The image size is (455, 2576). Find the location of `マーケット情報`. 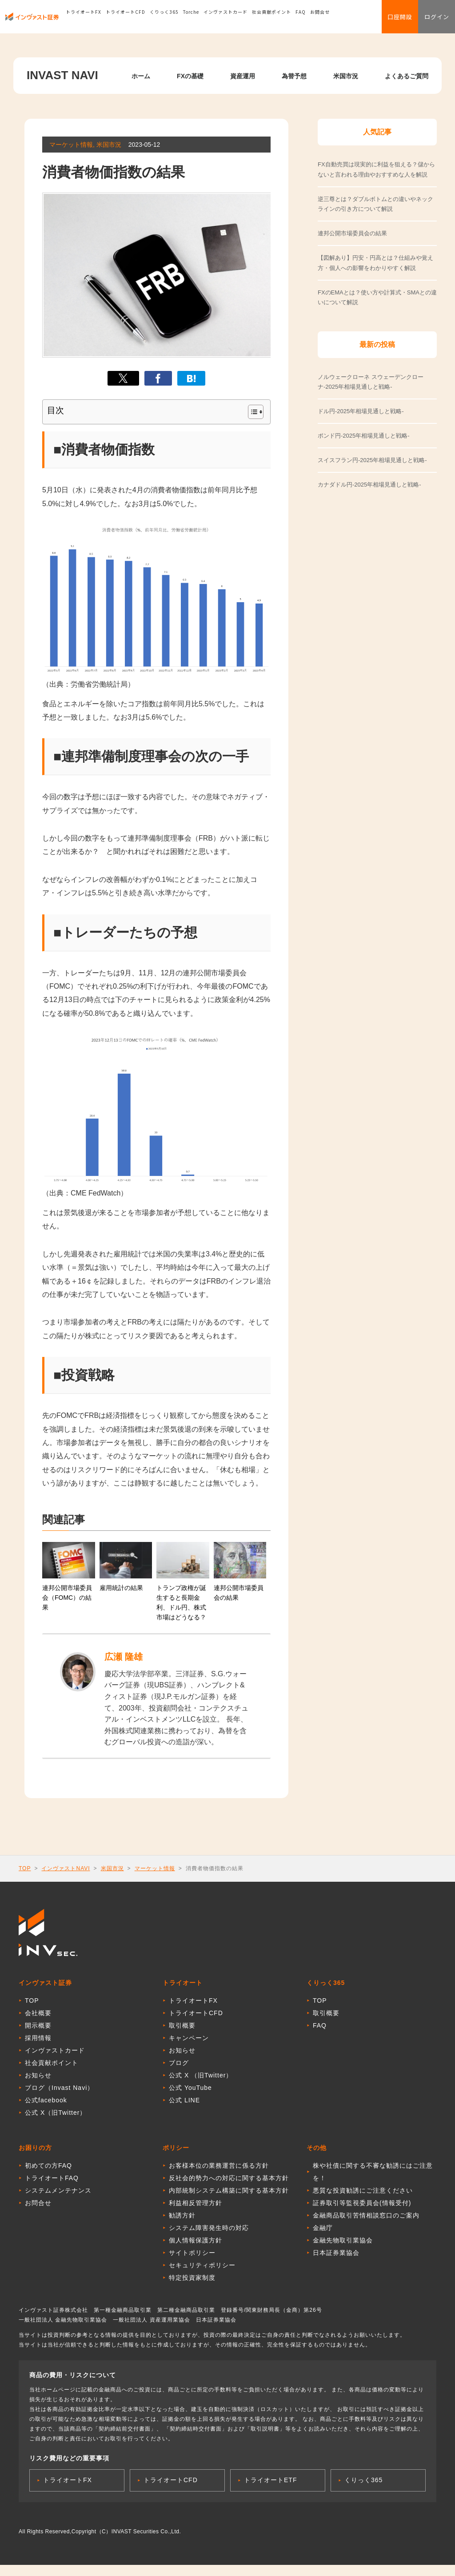

マーケット情報 is located at coordinates (155, 1871).